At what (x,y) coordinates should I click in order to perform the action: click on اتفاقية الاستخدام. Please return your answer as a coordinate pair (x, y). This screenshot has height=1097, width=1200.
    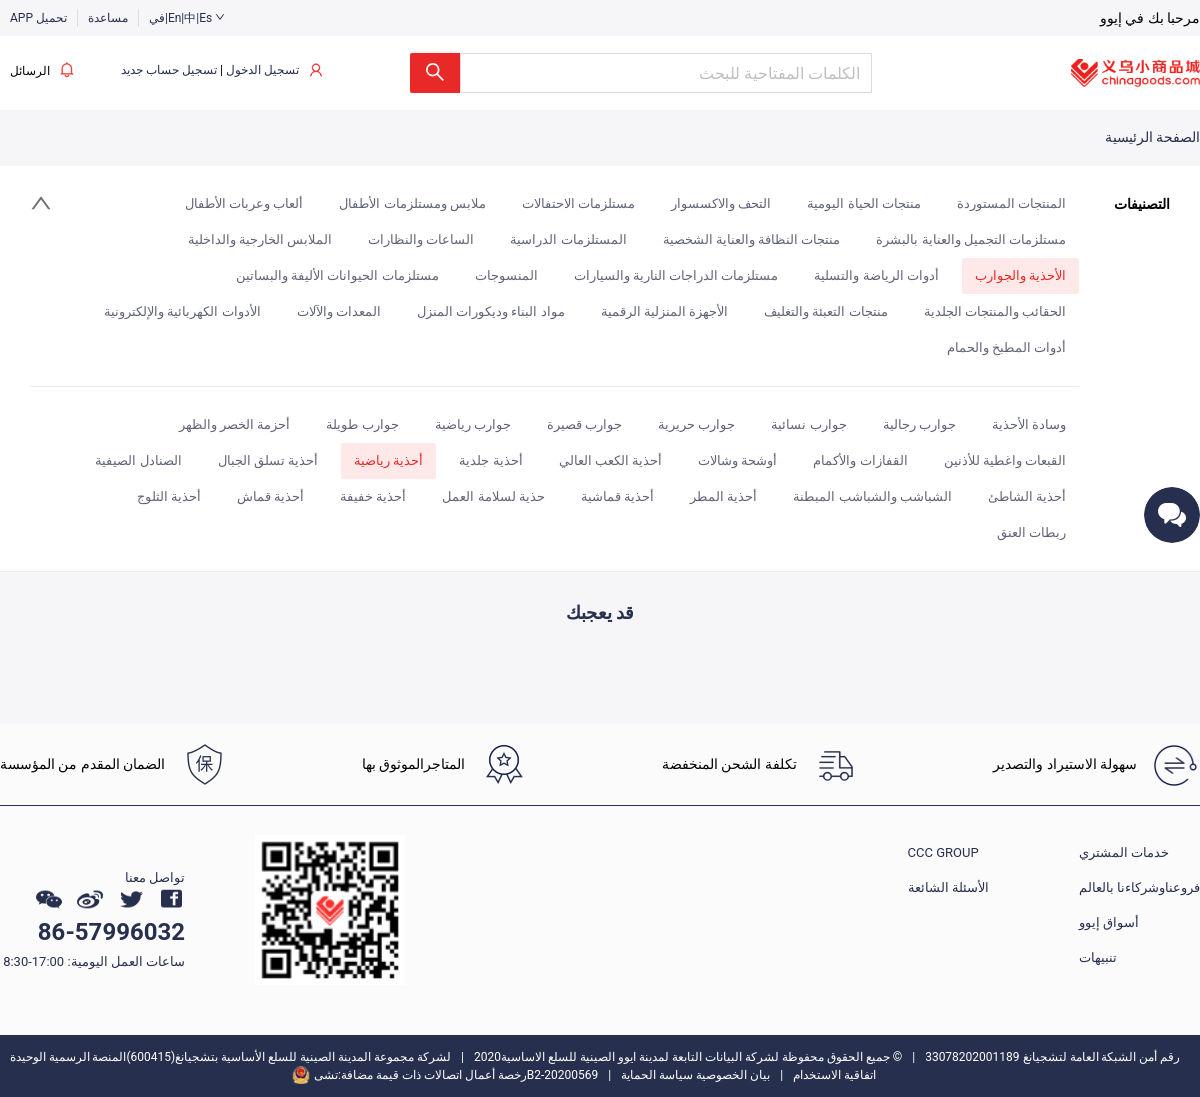
    Looking at the image, I should click on (834, 1075).